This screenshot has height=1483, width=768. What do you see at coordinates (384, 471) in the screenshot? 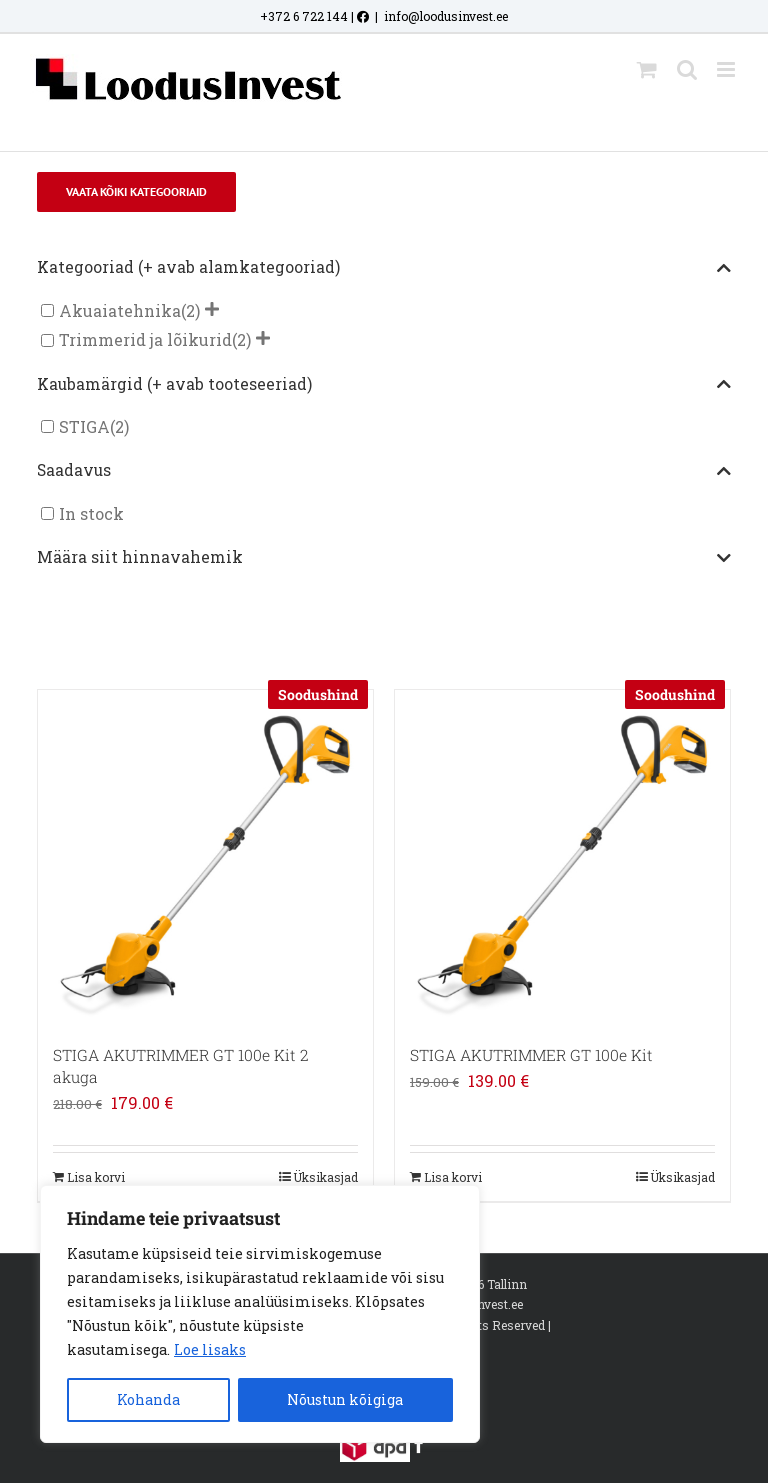
I see `Saadavus` at bounding box center [384, 471].